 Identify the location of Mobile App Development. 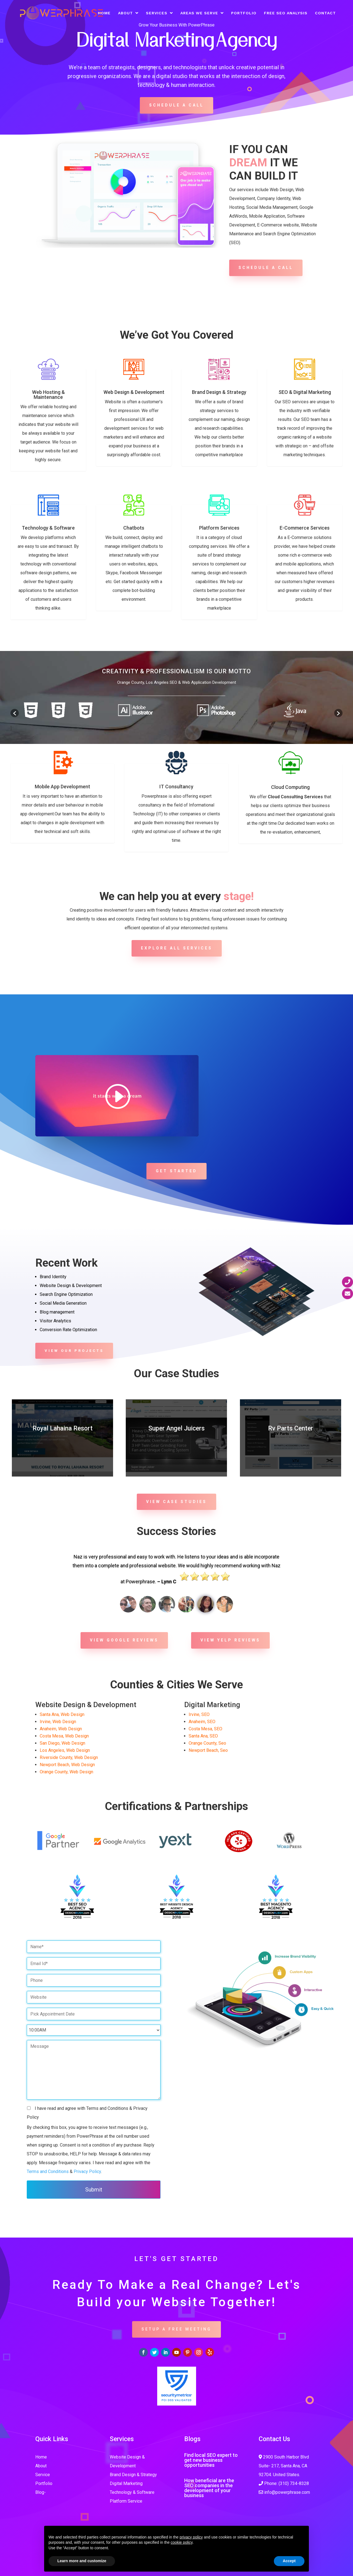
(62, 786).